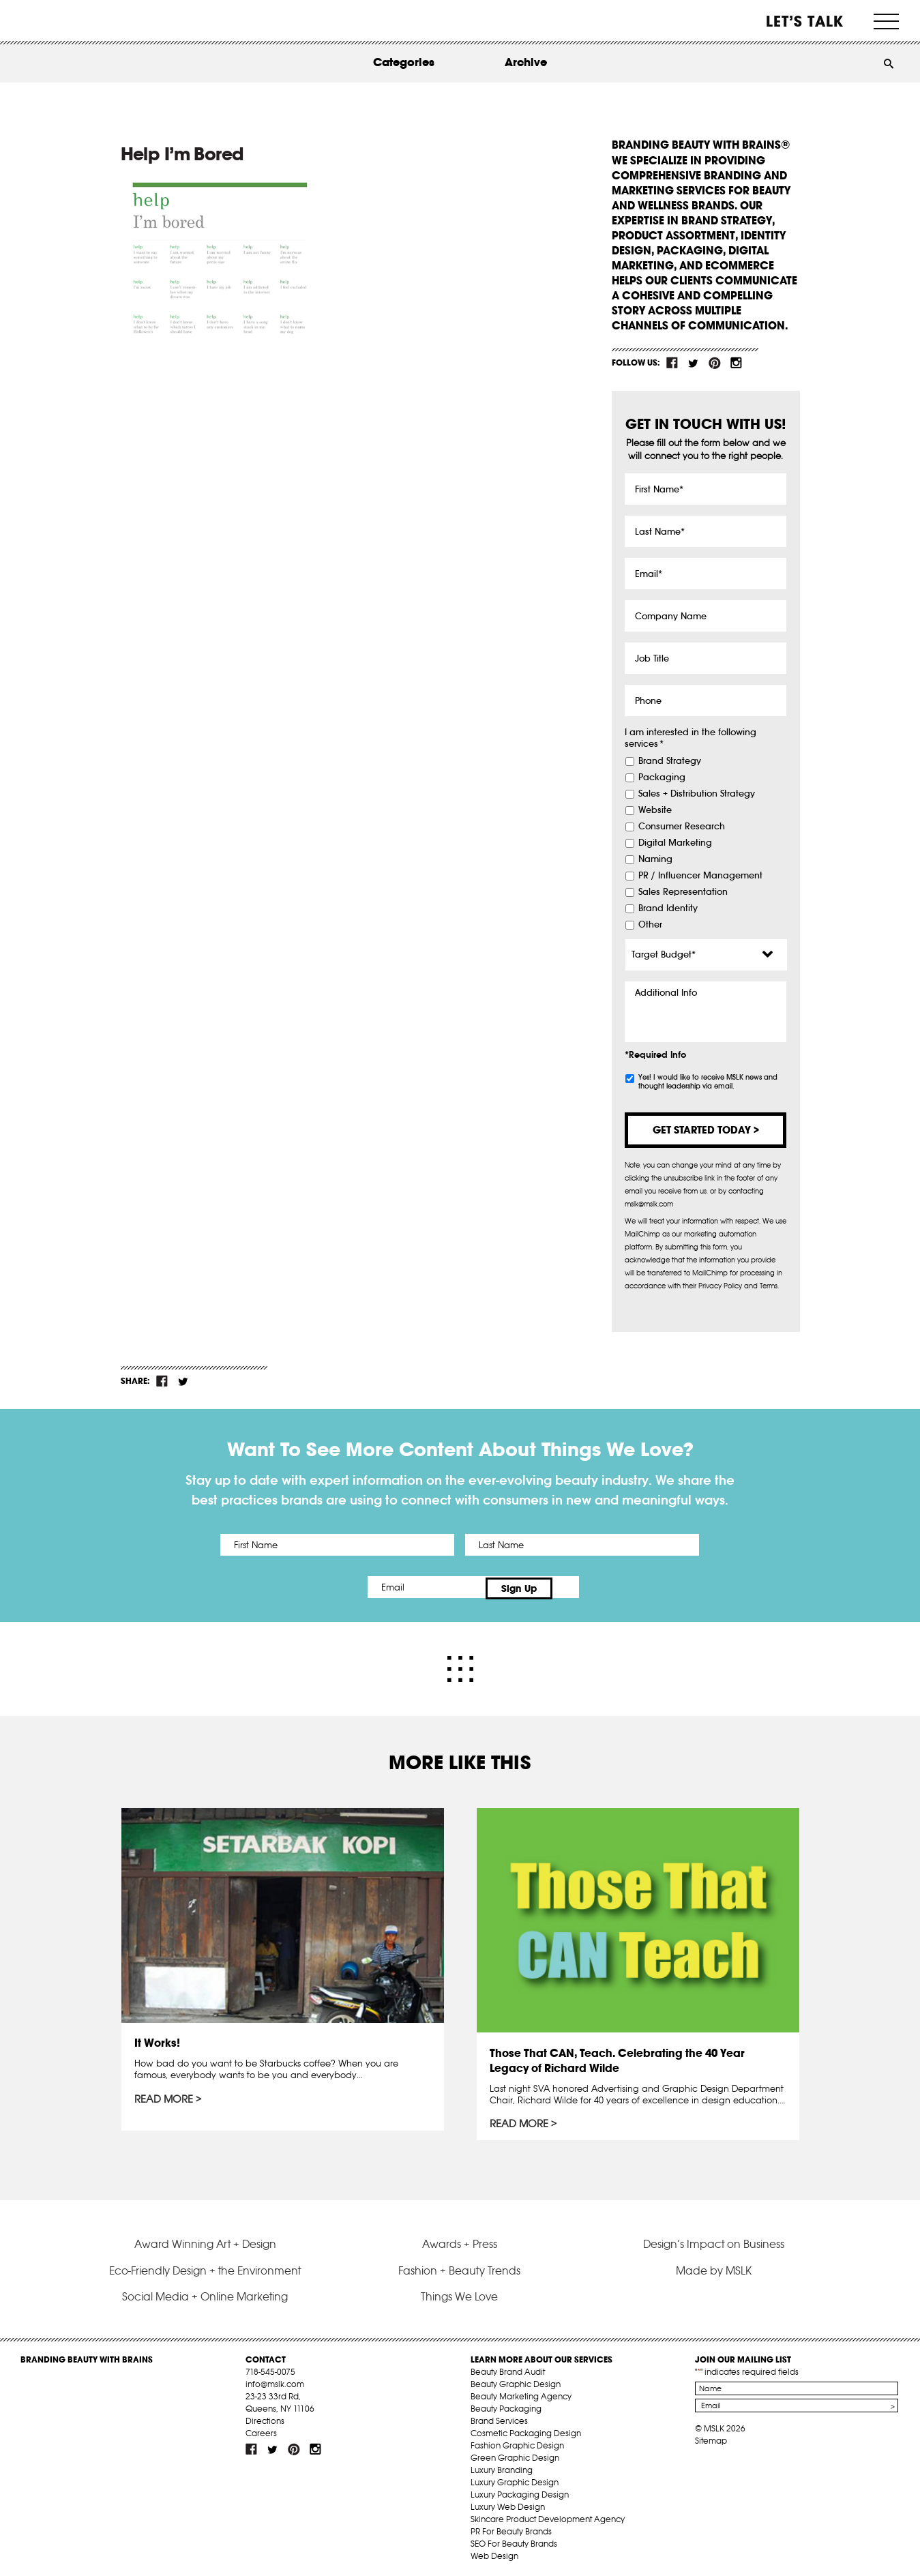  I want to click on Let’s Talk, so click(805, 21).